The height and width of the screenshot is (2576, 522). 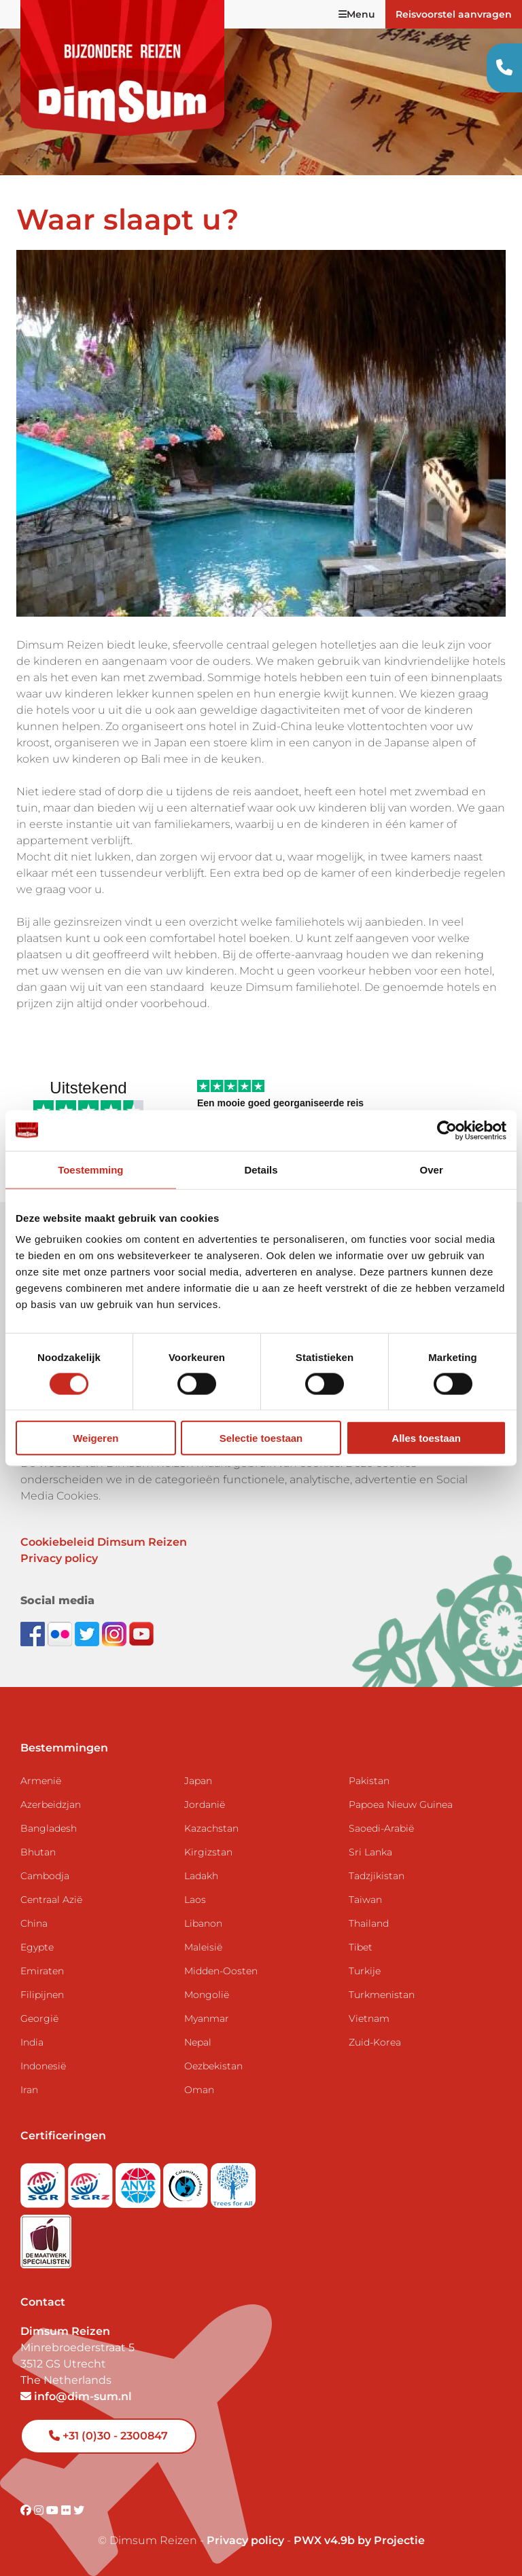 I want to click on Taiwan, so click(x=365, y=1899).